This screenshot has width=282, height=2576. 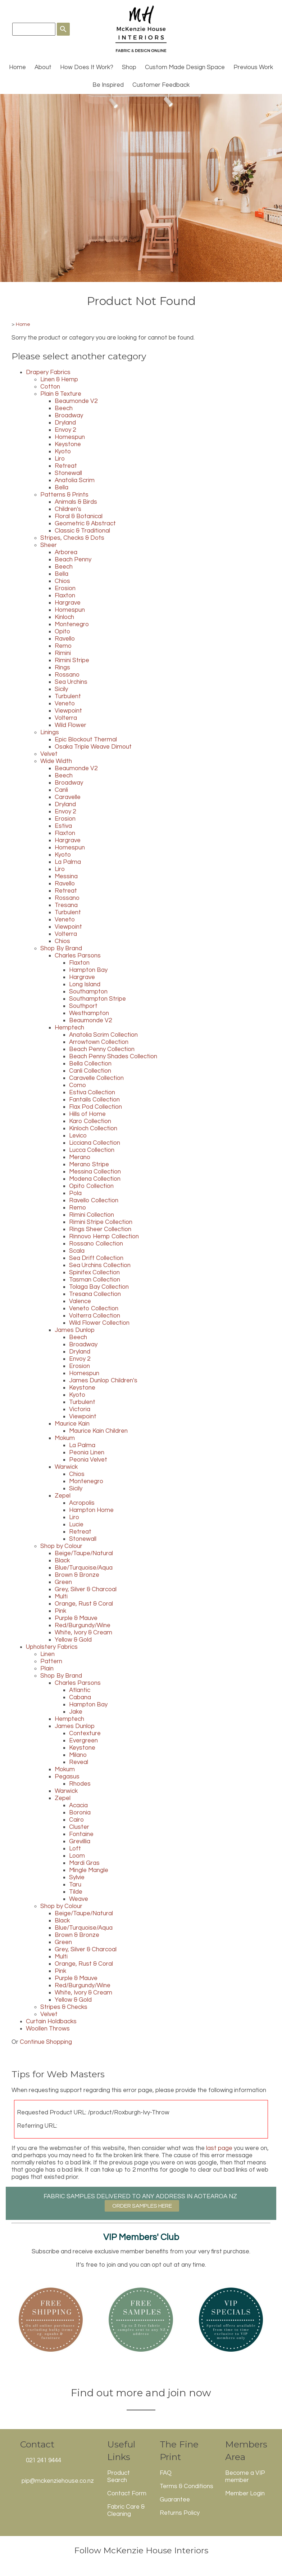 What do you see at coordinates (63, 653) in the screenshot?
I see `Rimini` at bounding box center [63, 653].